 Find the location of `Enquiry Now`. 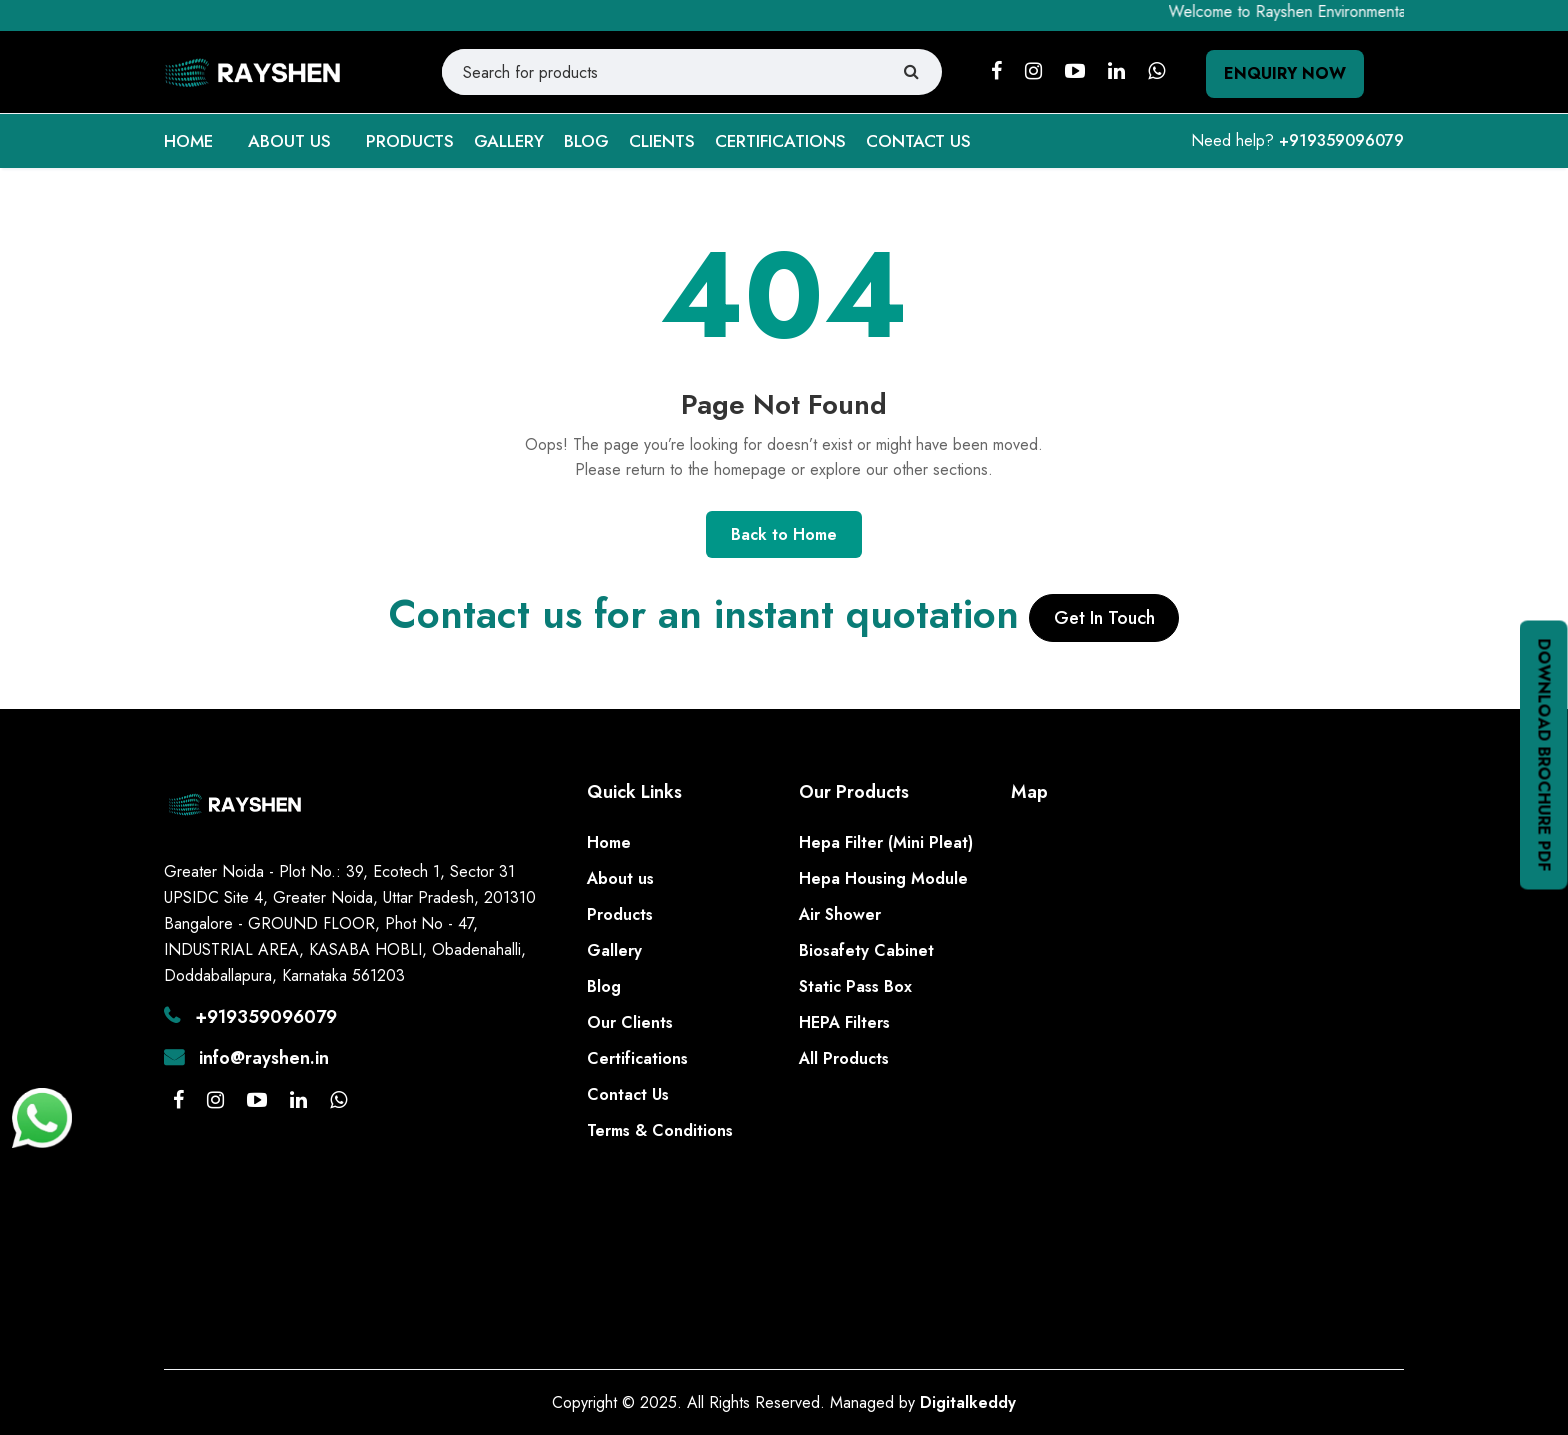

Enquiry Now is located at coordinates (1285, 73).